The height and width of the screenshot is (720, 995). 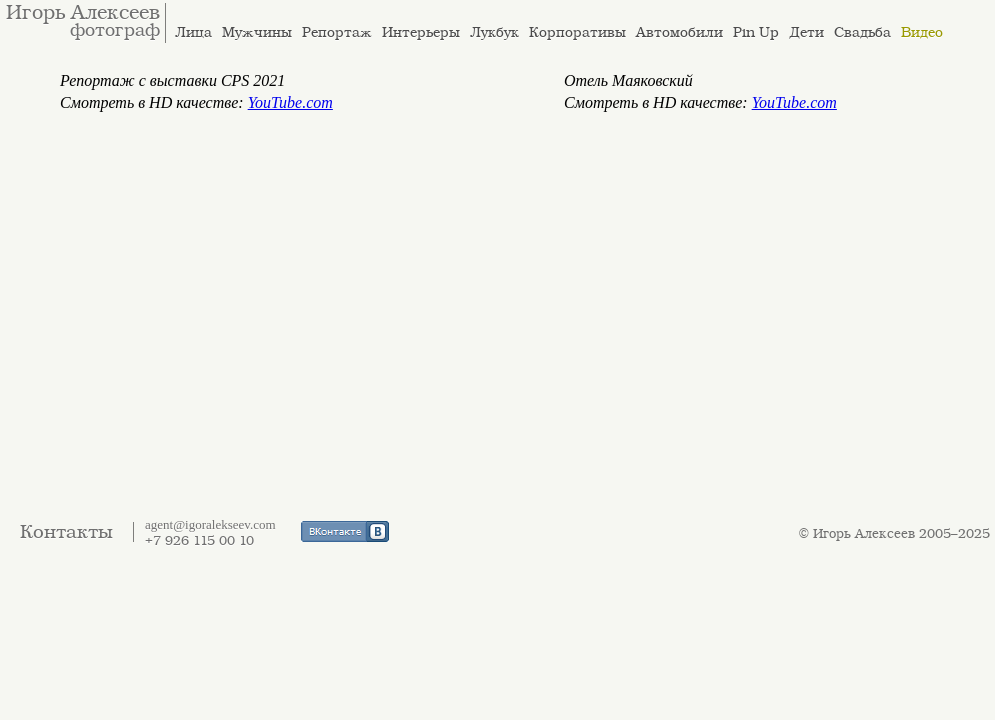 I want to click on Интерьеры, so click(x=421, y=32).